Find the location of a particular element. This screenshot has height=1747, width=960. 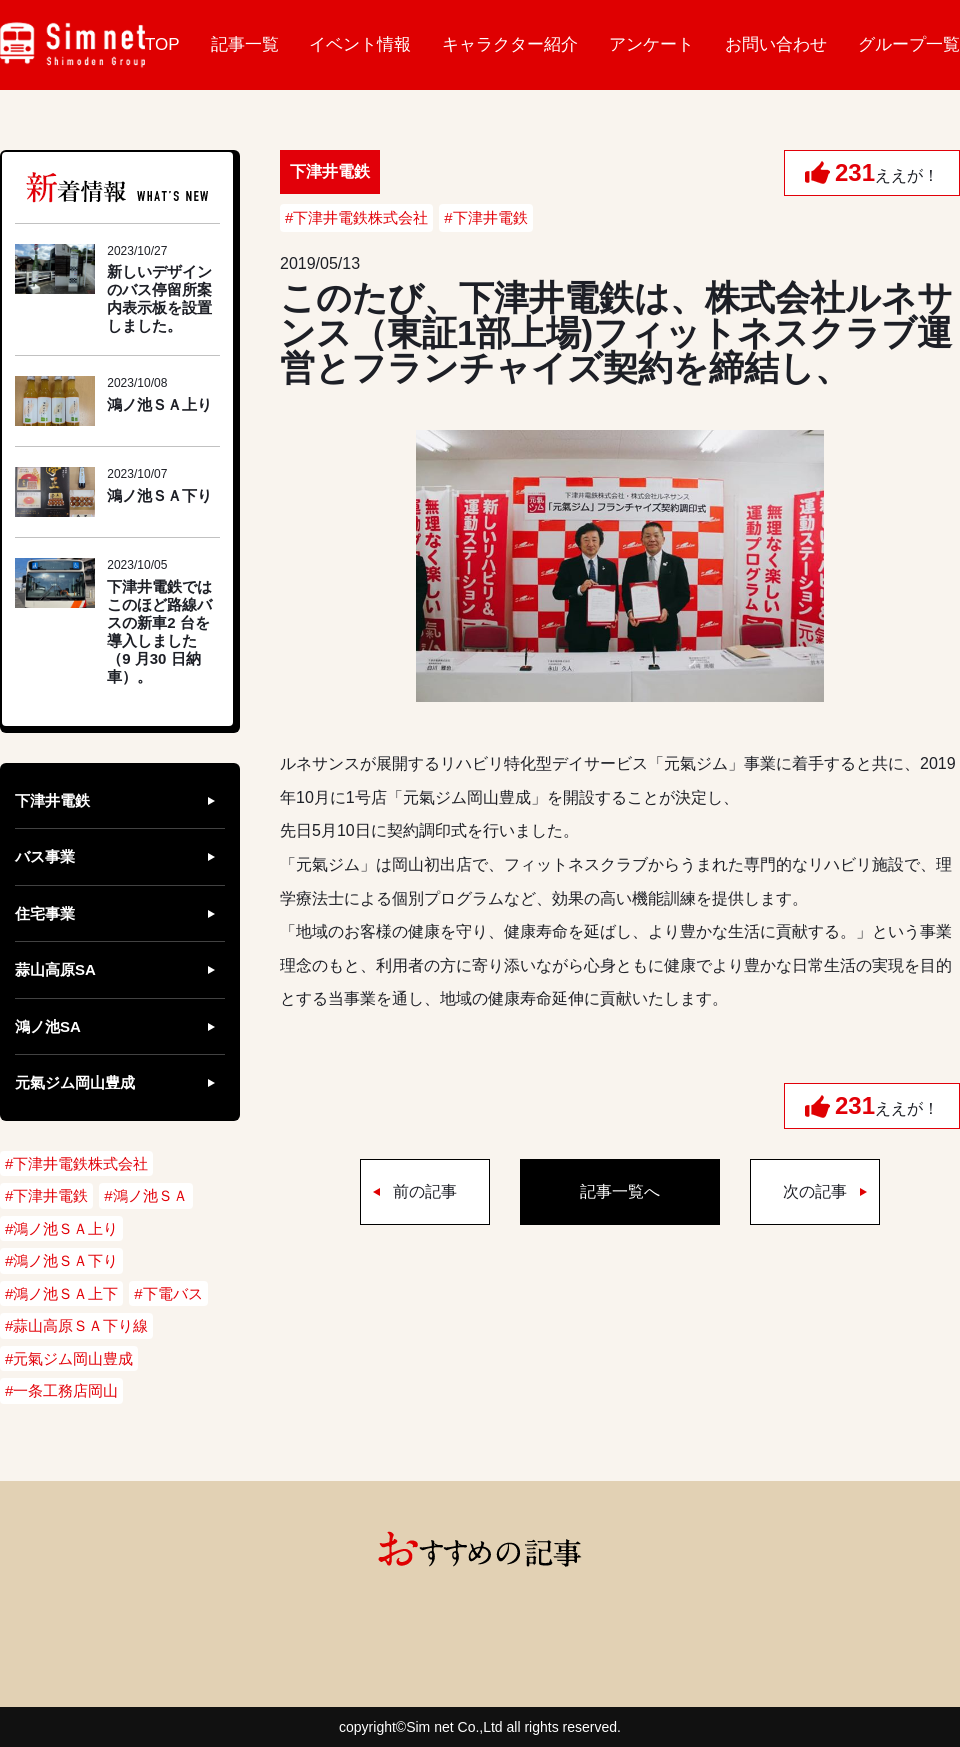

キャラクター紹介 is located at coordinates (510, 44).